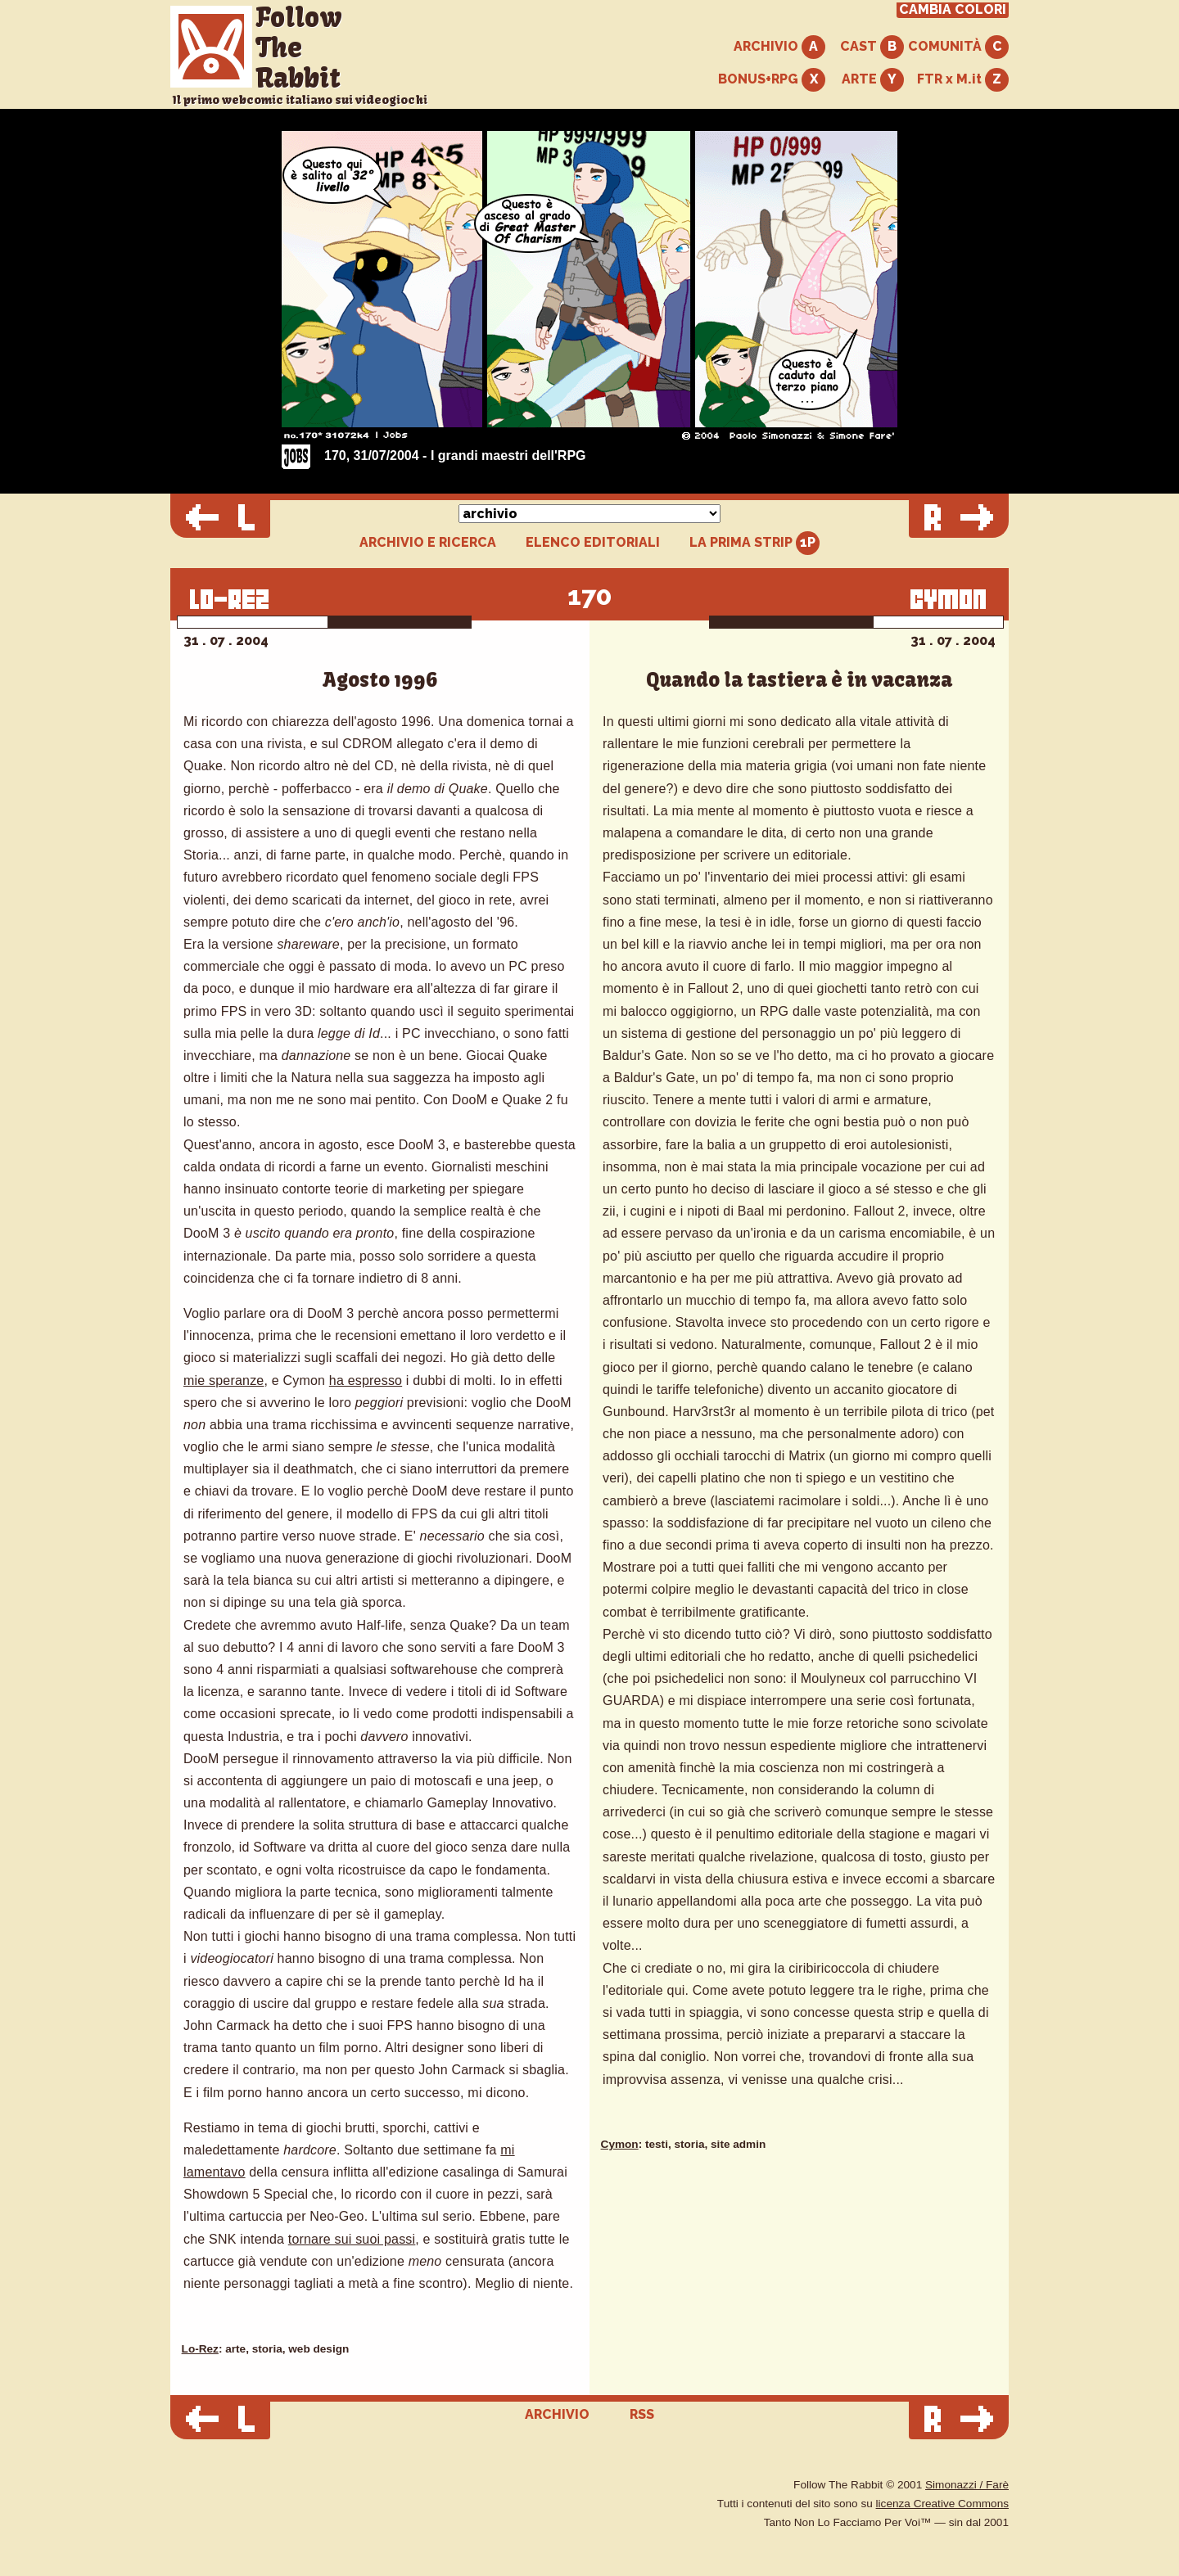 Image resolution: width=1179 pixels, height=2576 pixels. Describe the element at coordinates (754, 543) in the screenshot. I see `LA PRIMA STRIP` at that location.